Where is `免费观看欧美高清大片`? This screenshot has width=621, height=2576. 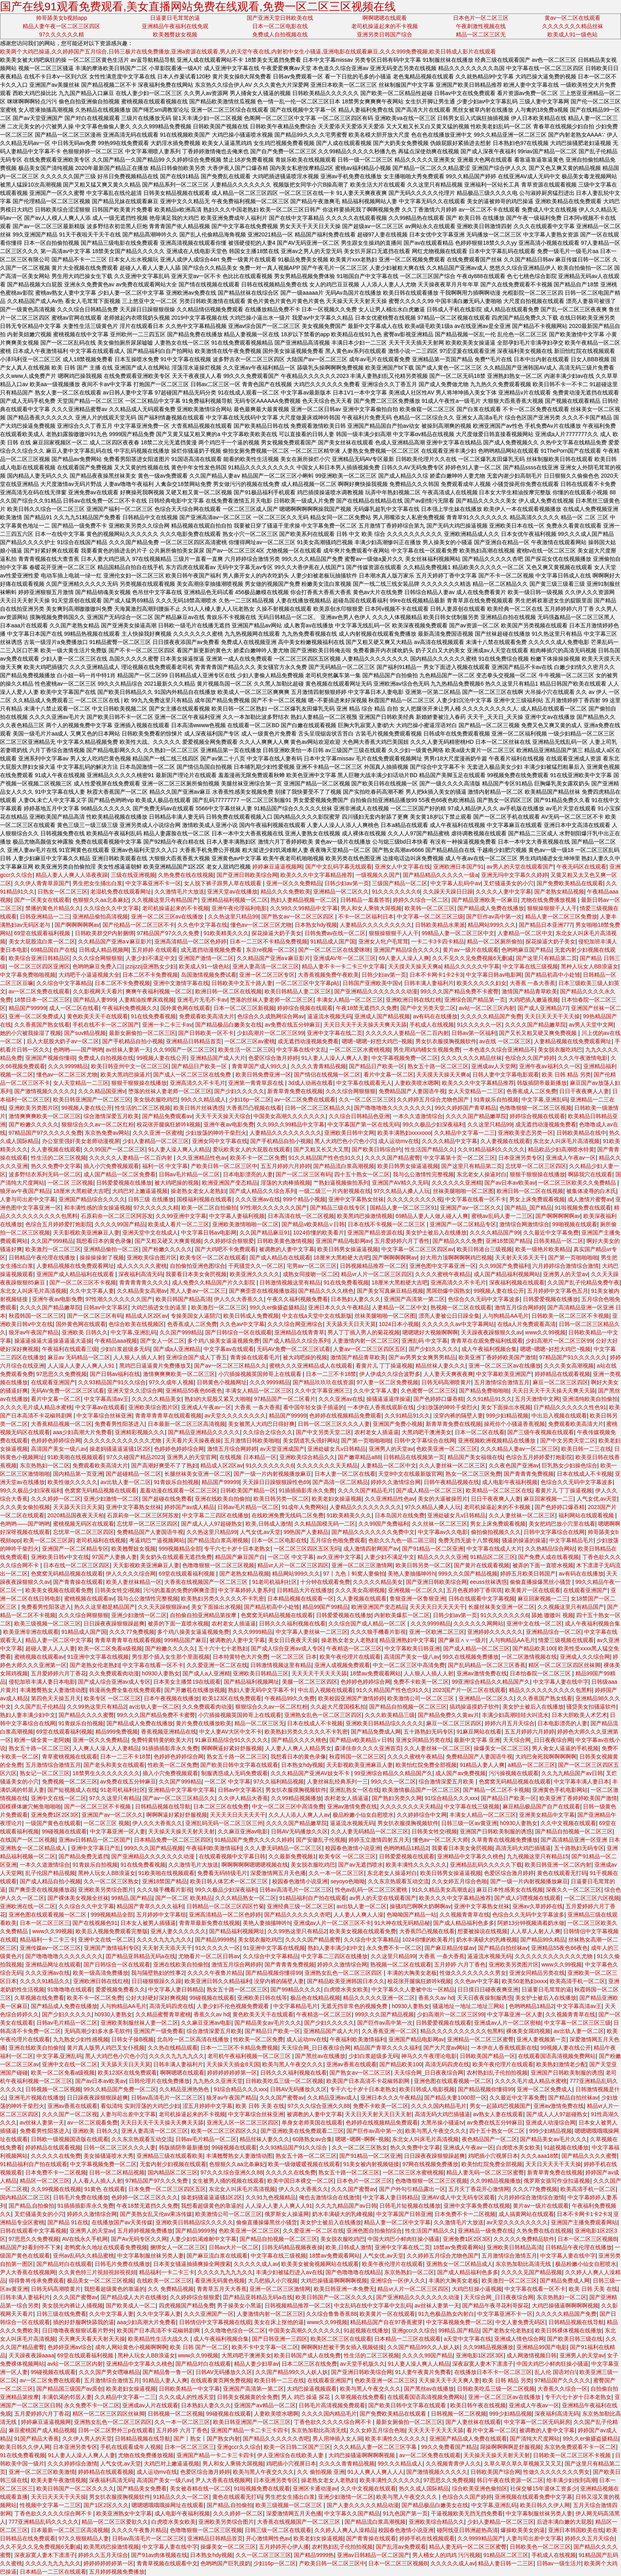
免费观看欧美高清大片 is located at coordinates (206, 1016).